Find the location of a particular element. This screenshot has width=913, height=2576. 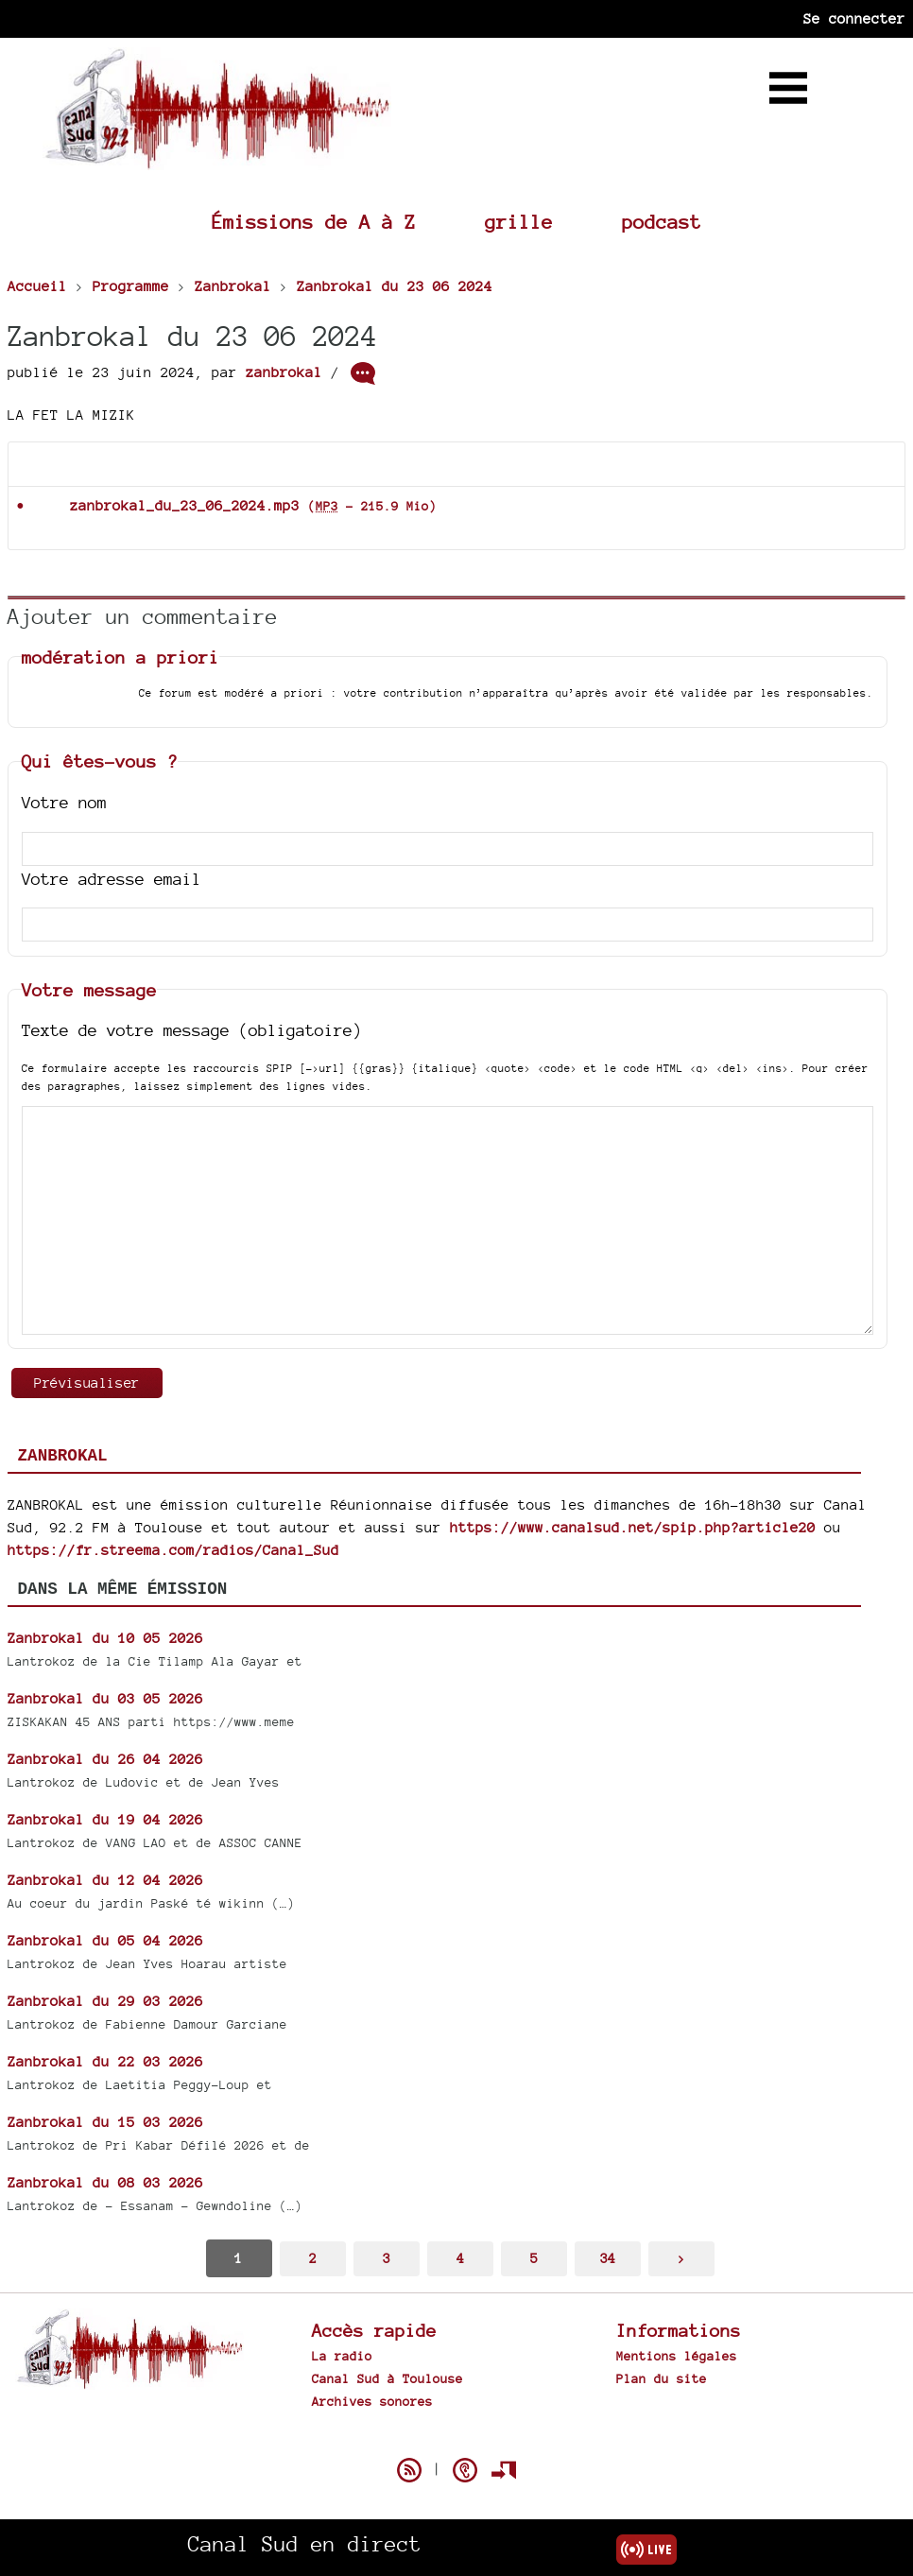

2 [Aller à la page 2] is located at coordinates (313, 2258).